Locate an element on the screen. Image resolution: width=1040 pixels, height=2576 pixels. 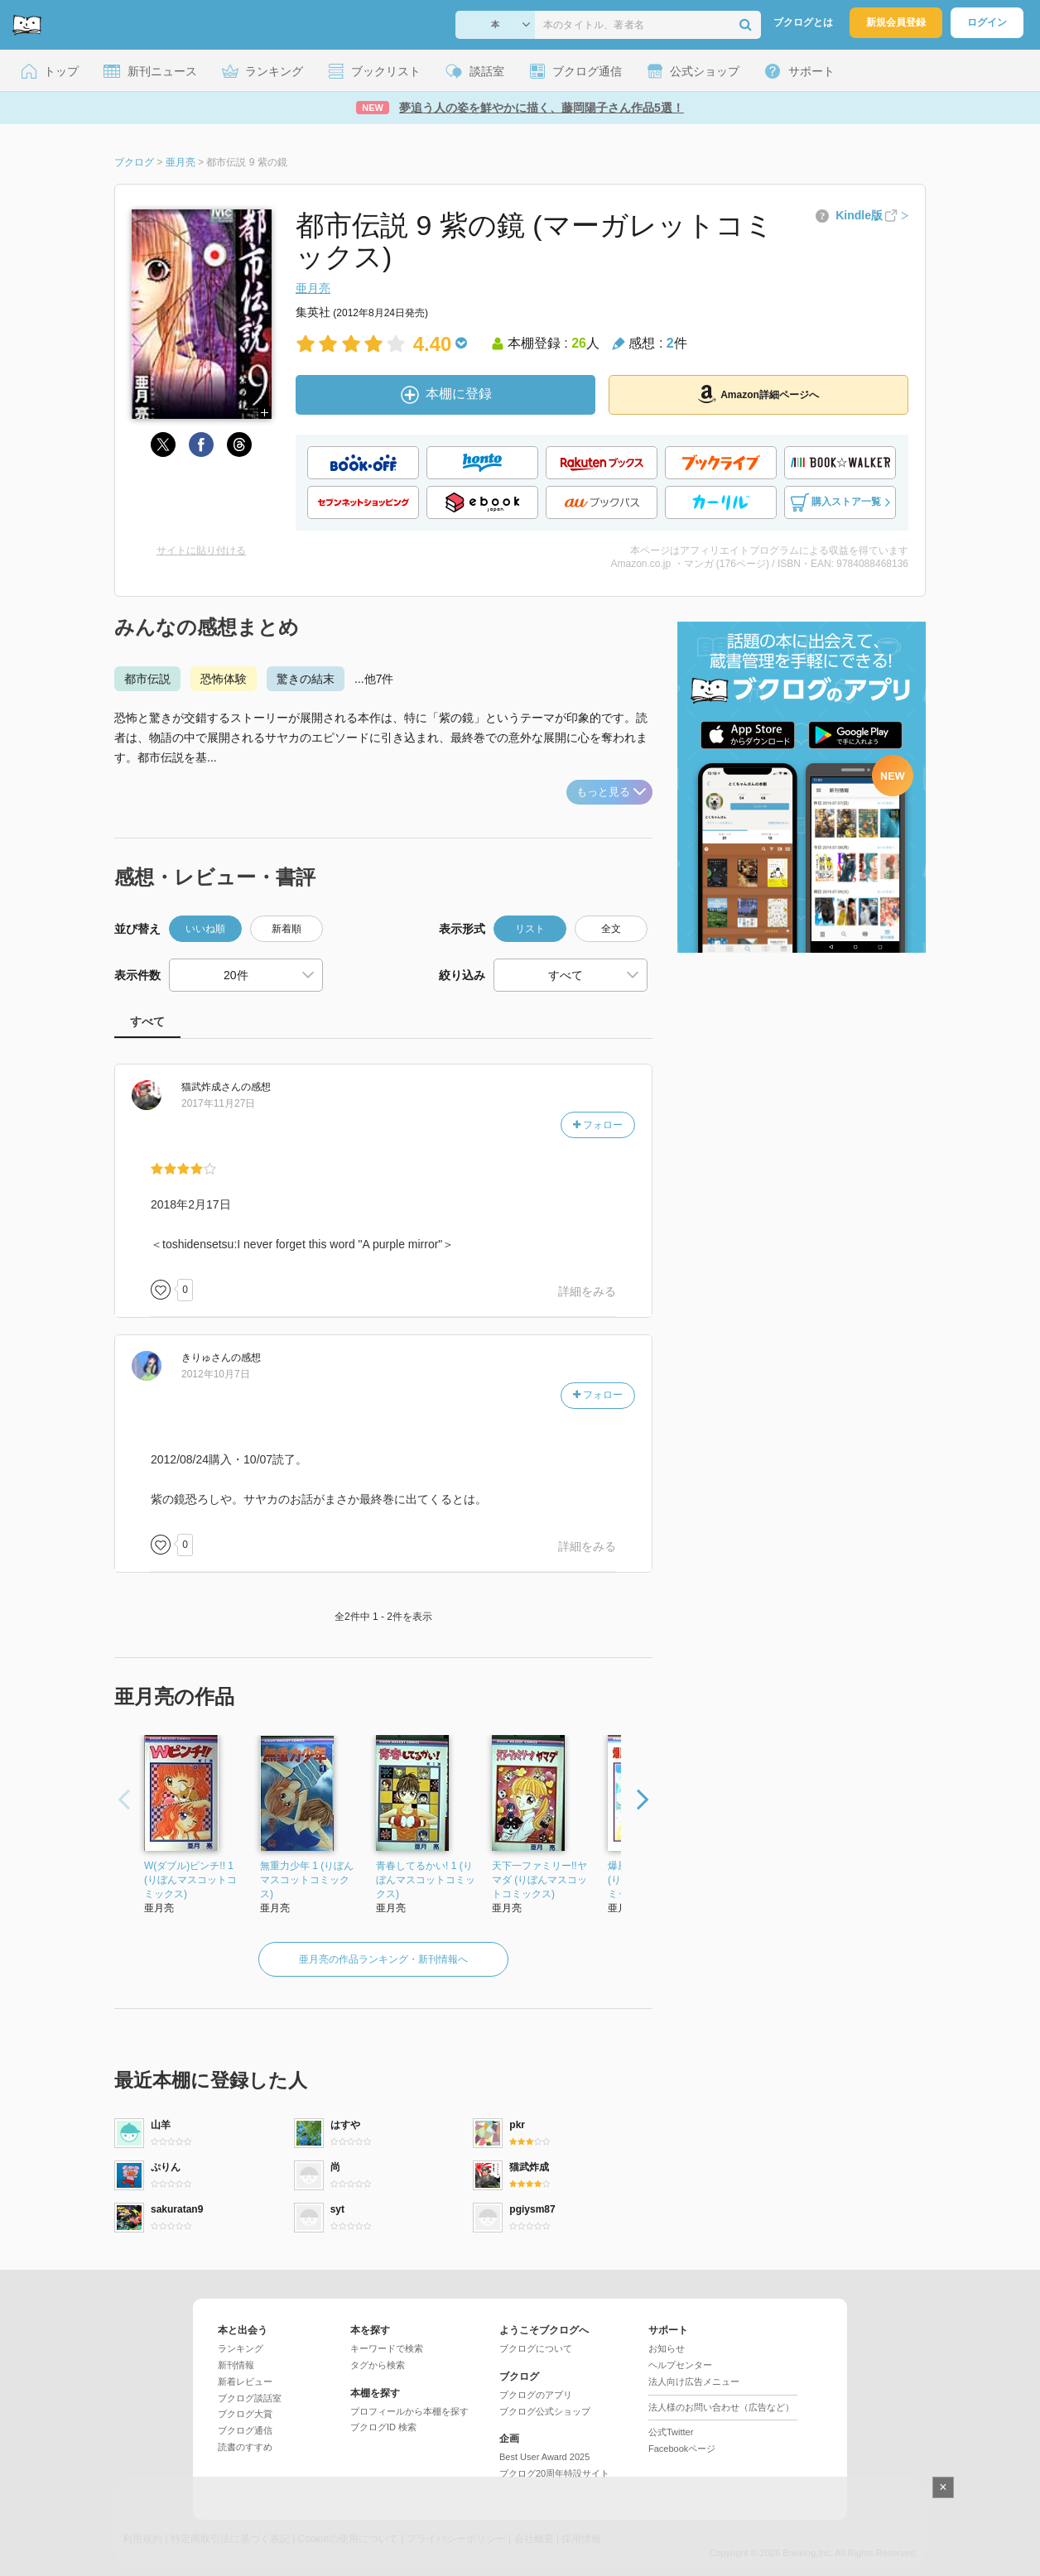
新規会員登録 is located at coordinates (896, 22).